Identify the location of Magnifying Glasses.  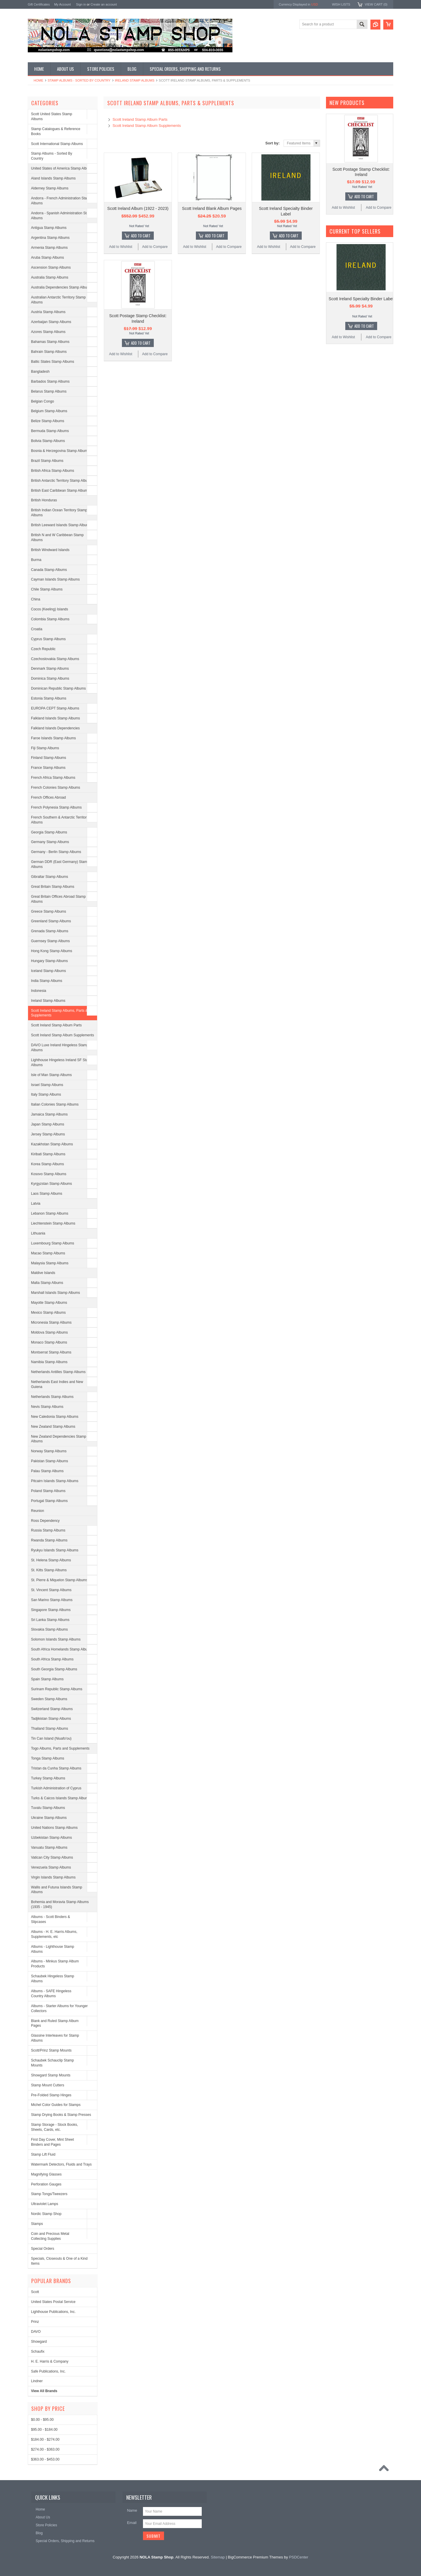
(46, 2174).